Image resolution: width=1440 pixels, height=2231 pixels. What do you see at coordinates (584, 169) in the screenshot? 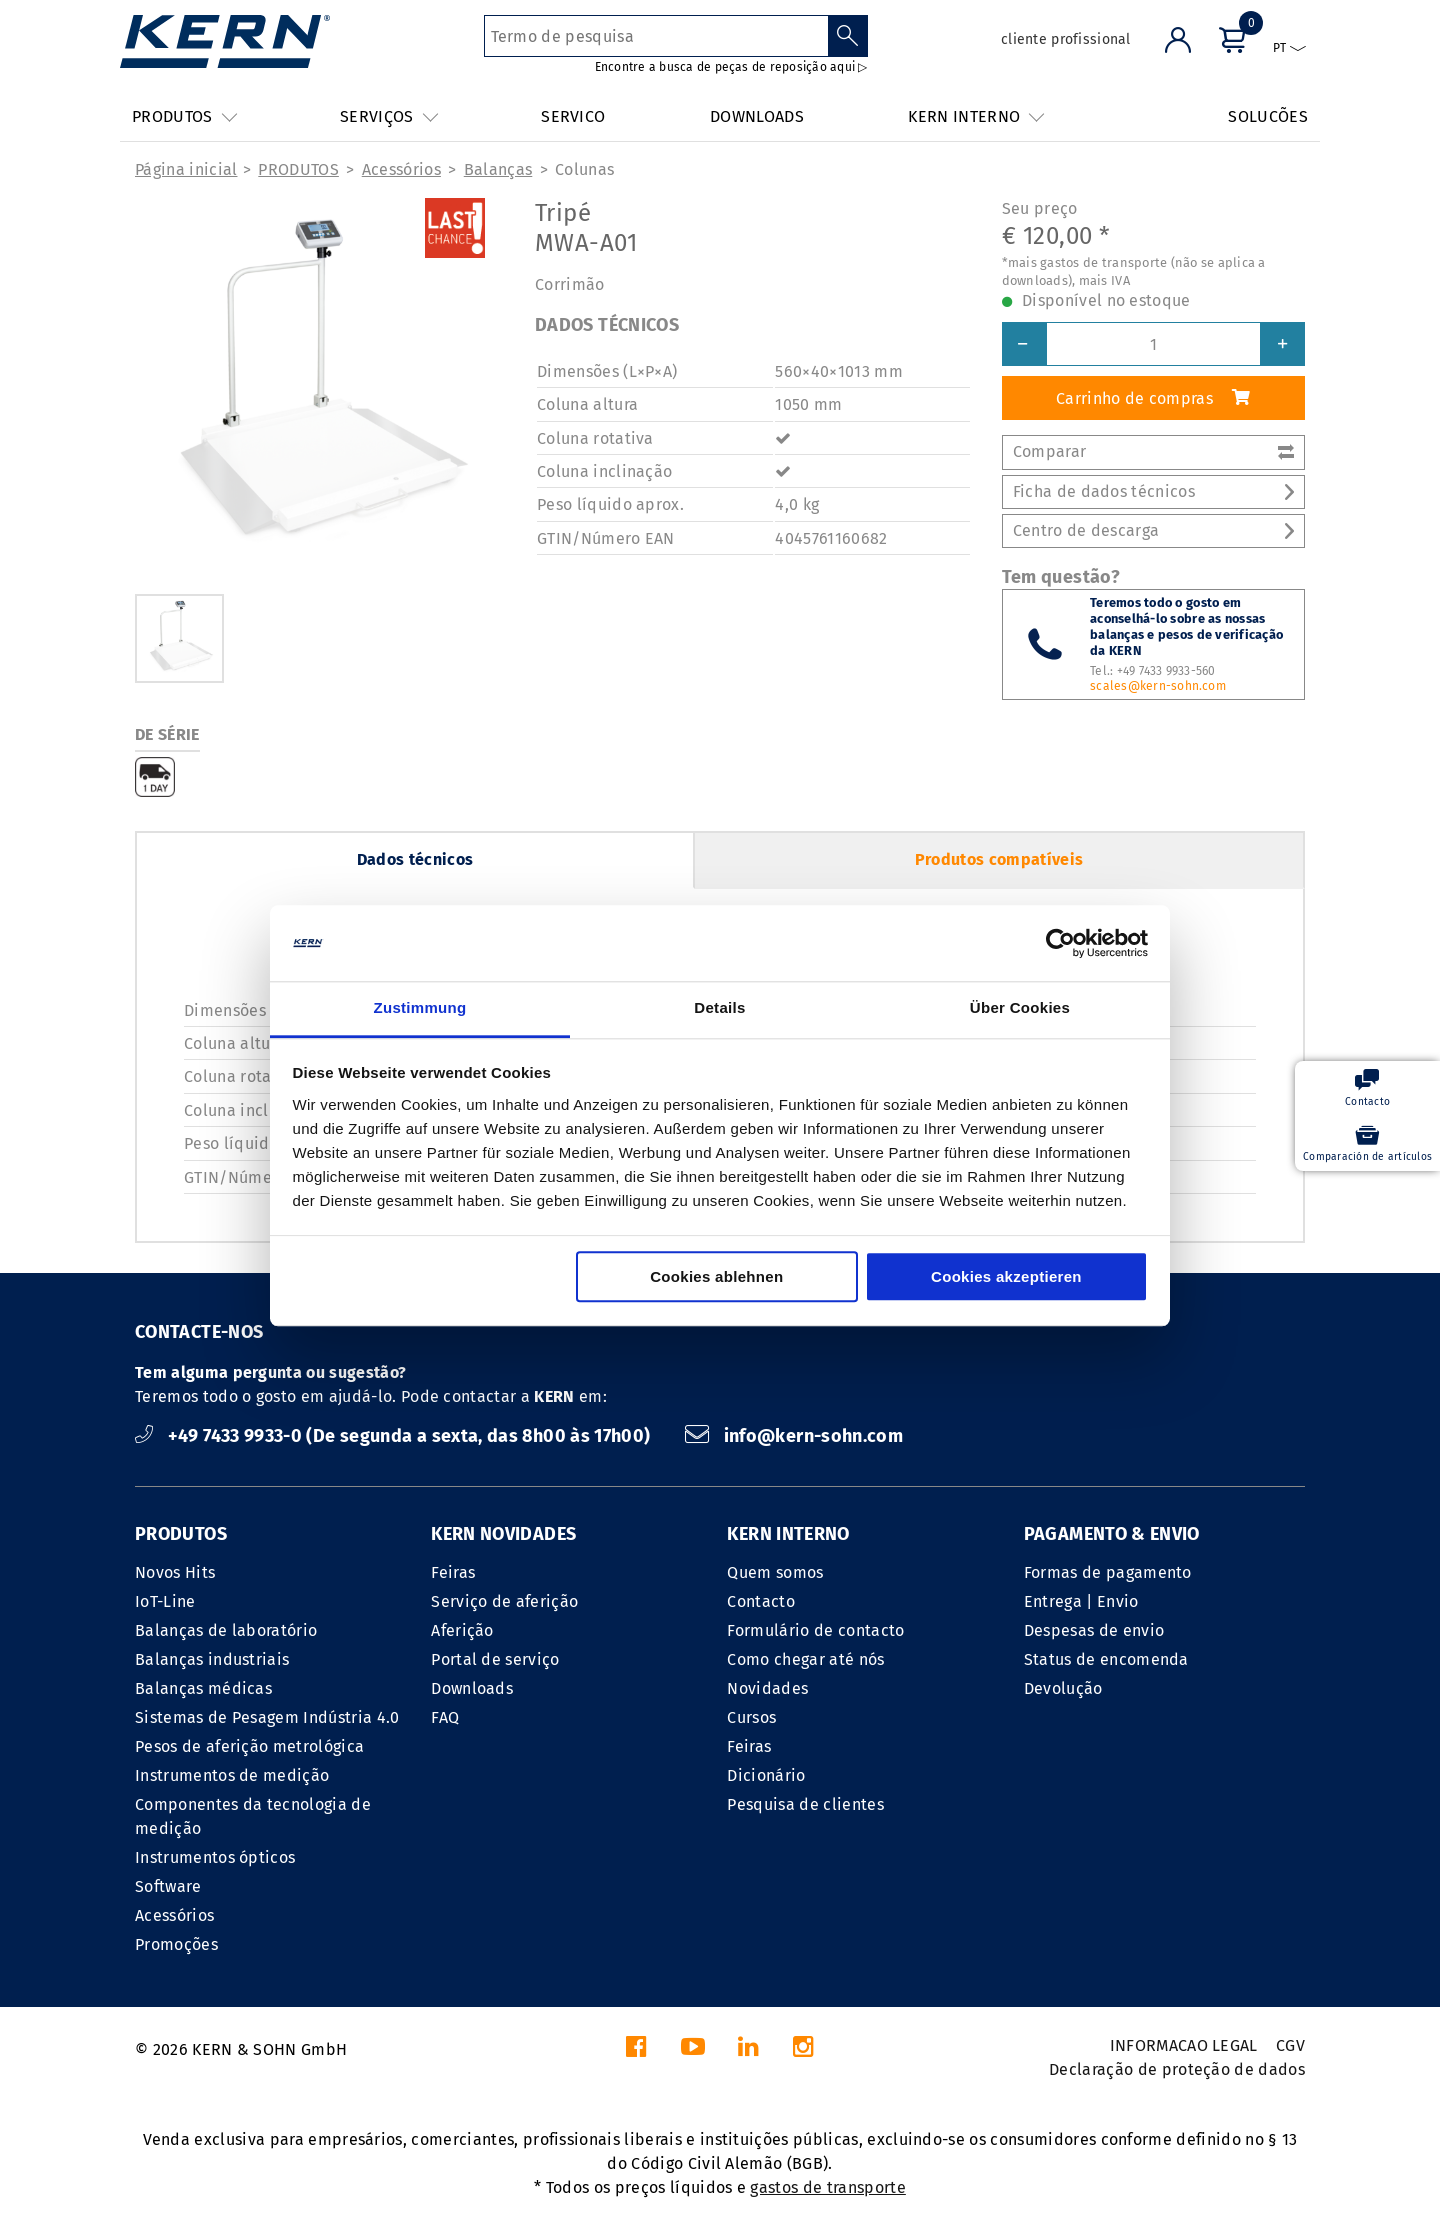
I see `Colunas` at bounding box center [584, 169].